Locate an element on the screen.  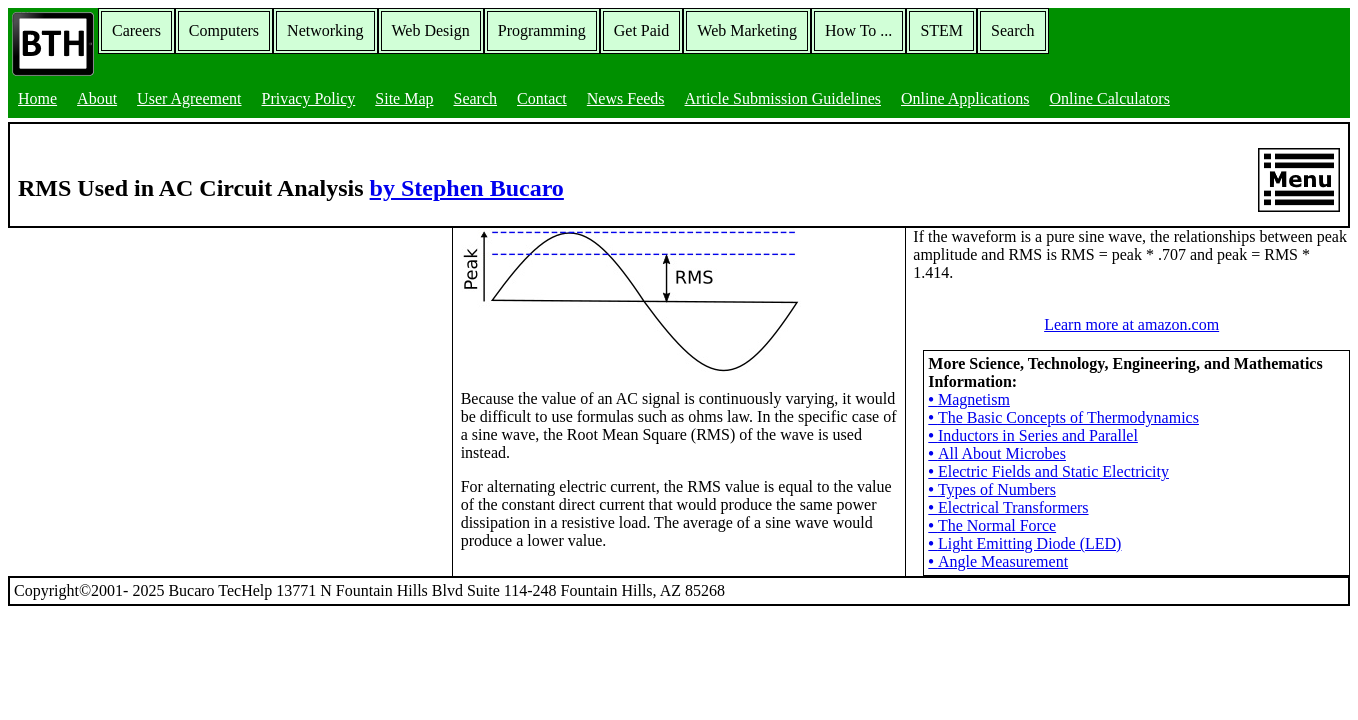
Networking is located at coordinates (325, 30).